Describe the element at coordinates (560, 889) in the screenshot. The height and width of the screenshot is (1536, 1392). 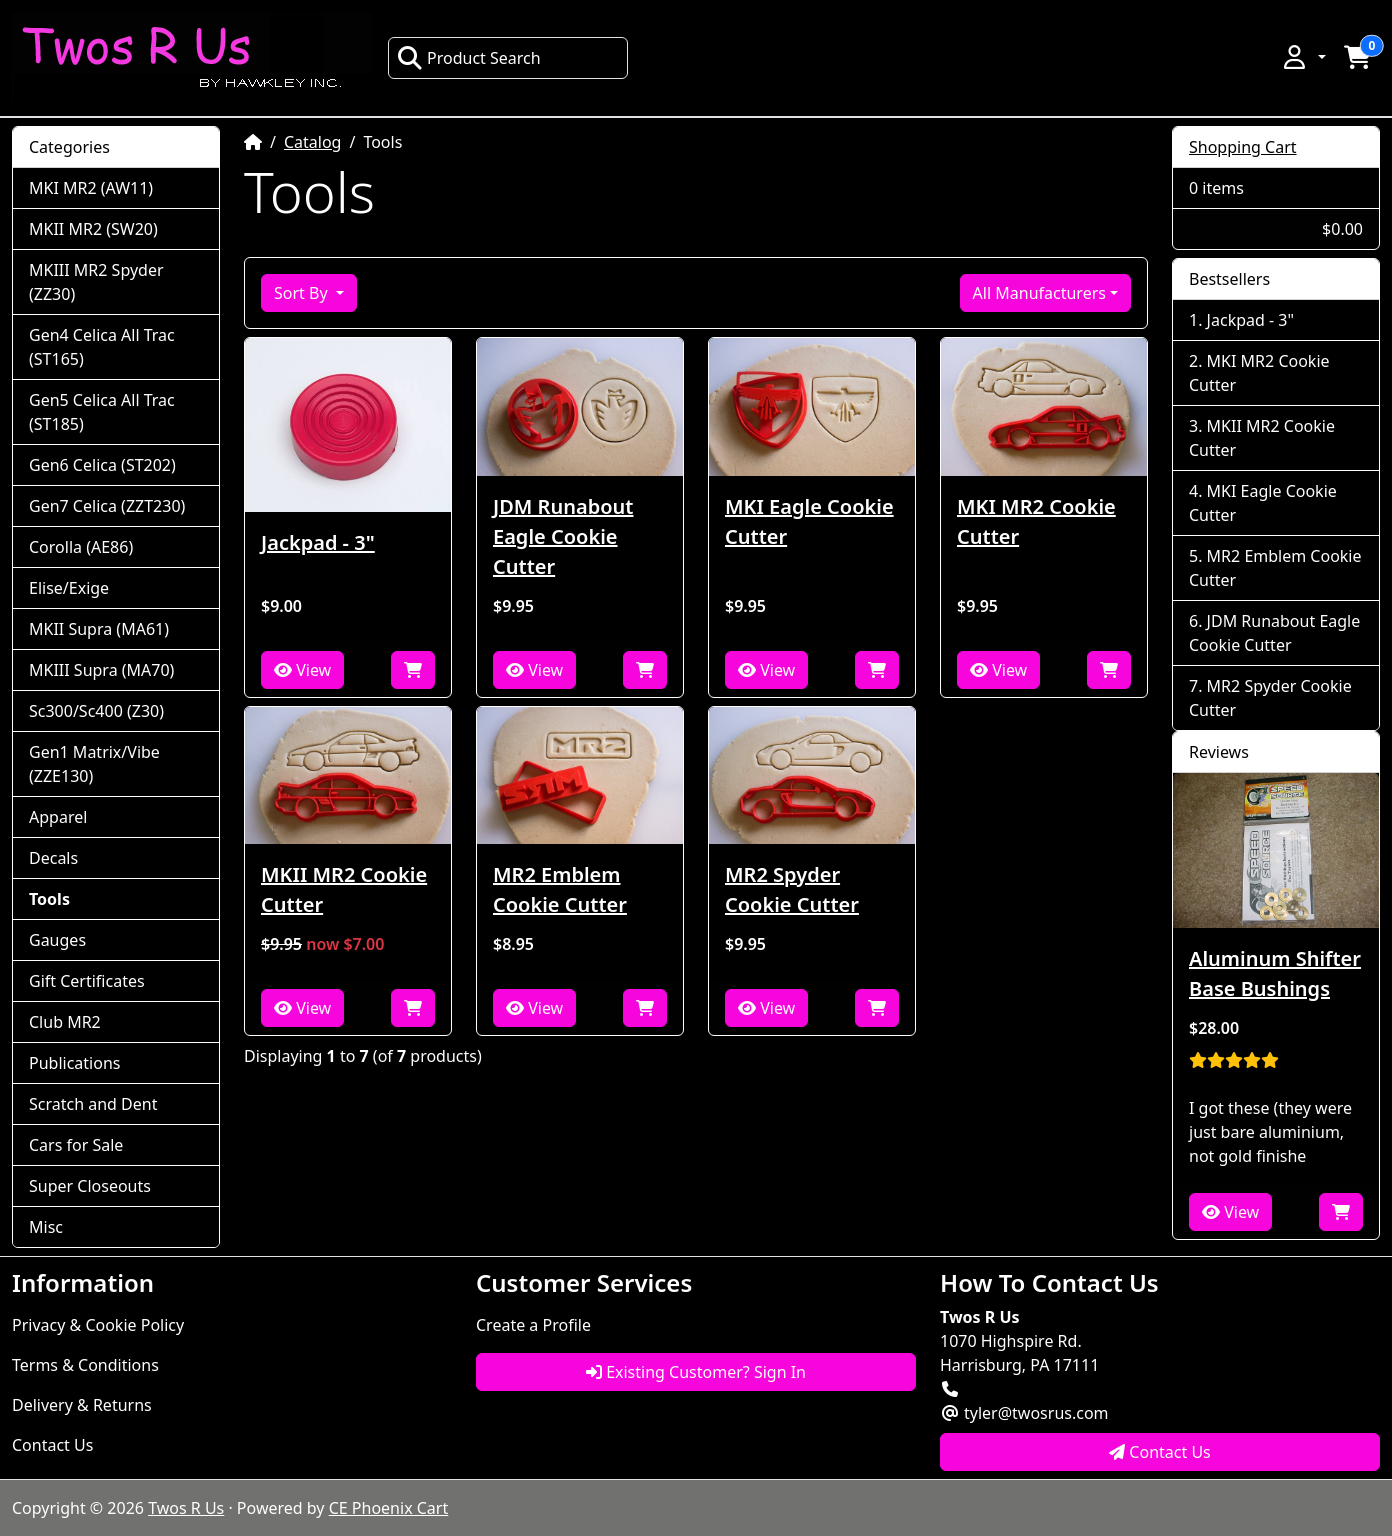
I see `MR2 Emblem Cookie Cutter` at that location.